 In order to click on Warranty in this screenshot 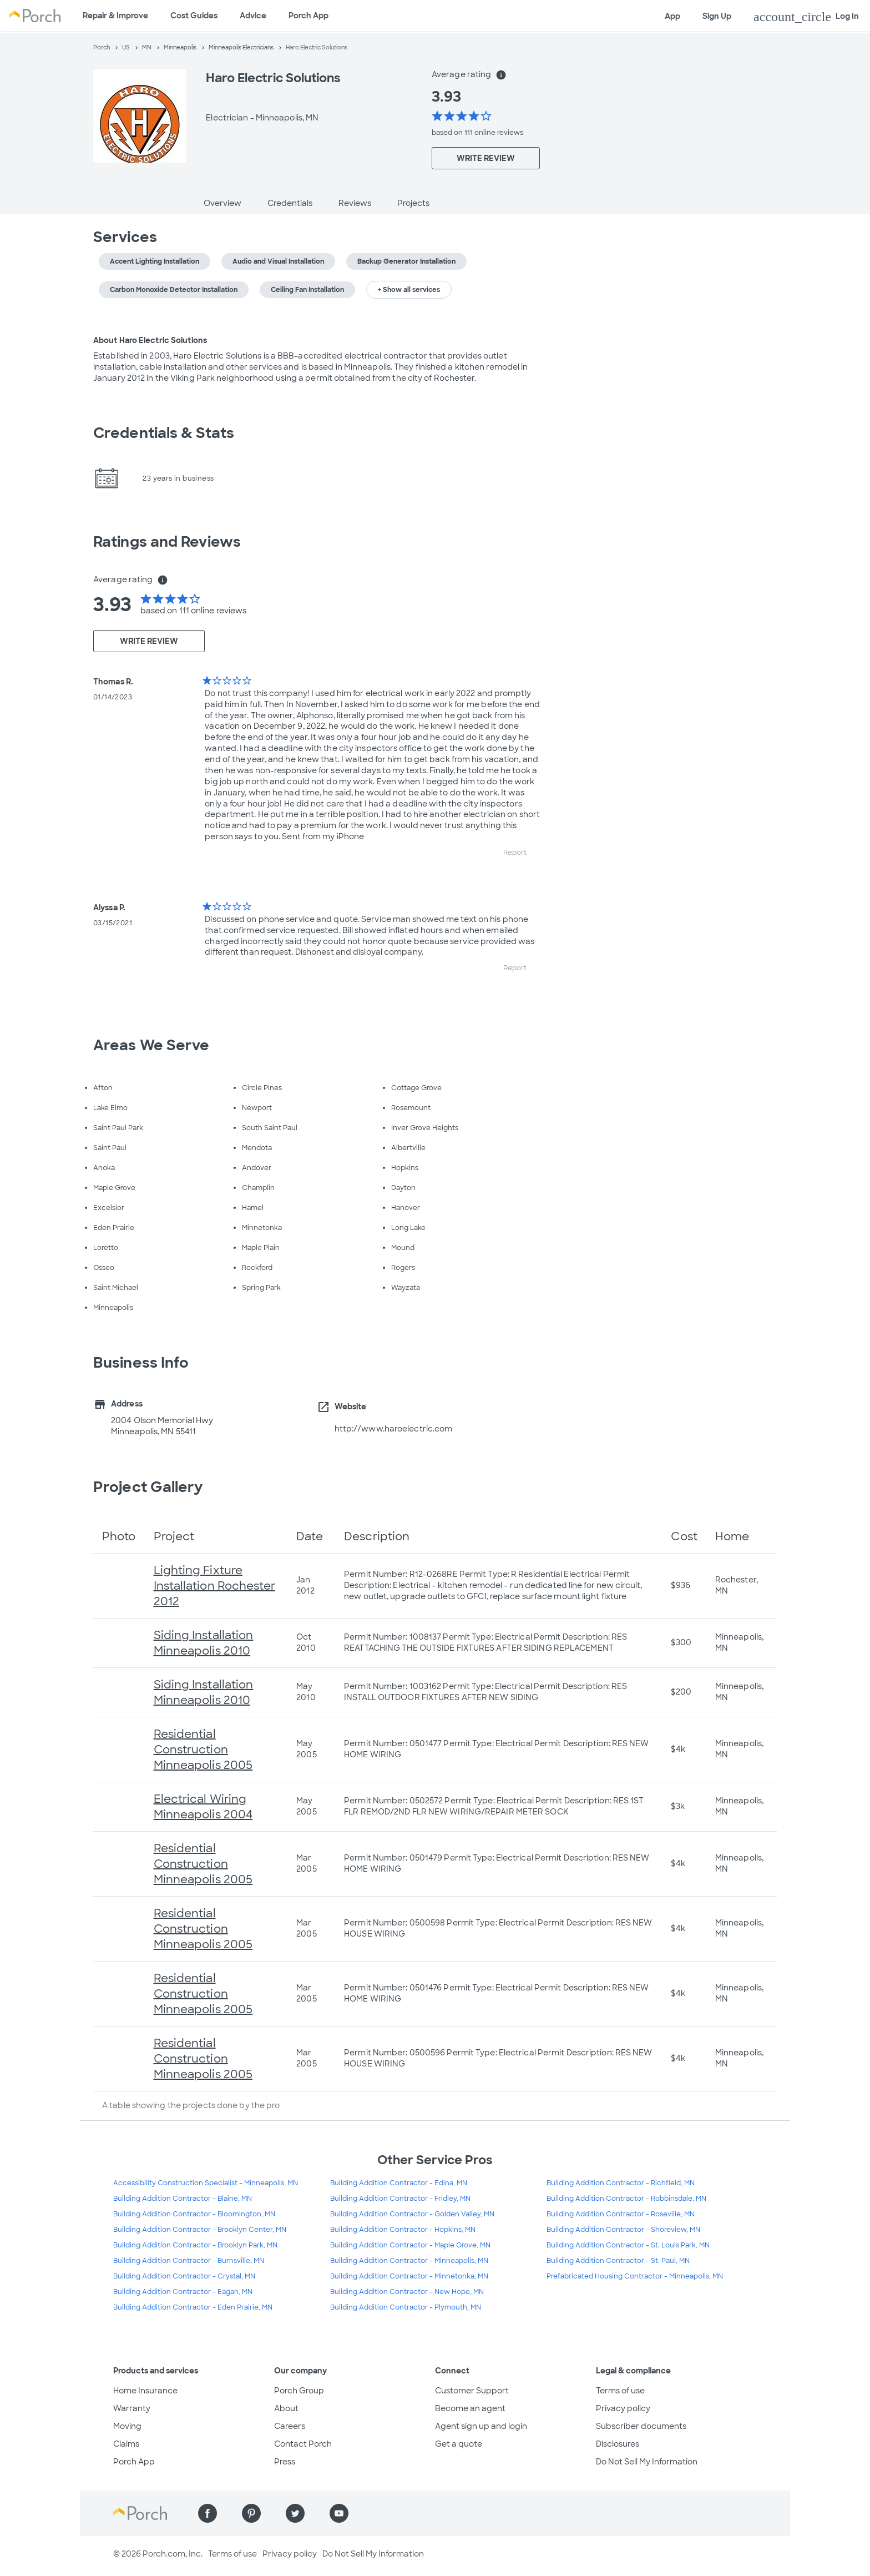, I will do `click(131, 2408)`.